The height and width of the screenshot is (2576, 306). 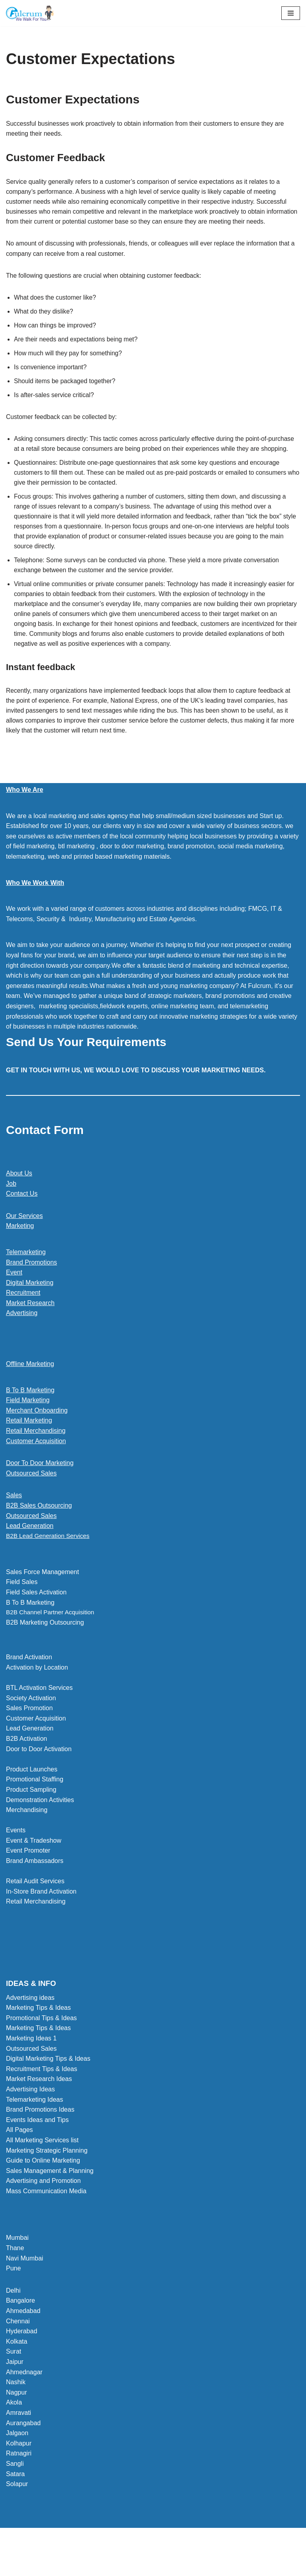 I want to click on Mumbai, so click(x=17, y=2269).